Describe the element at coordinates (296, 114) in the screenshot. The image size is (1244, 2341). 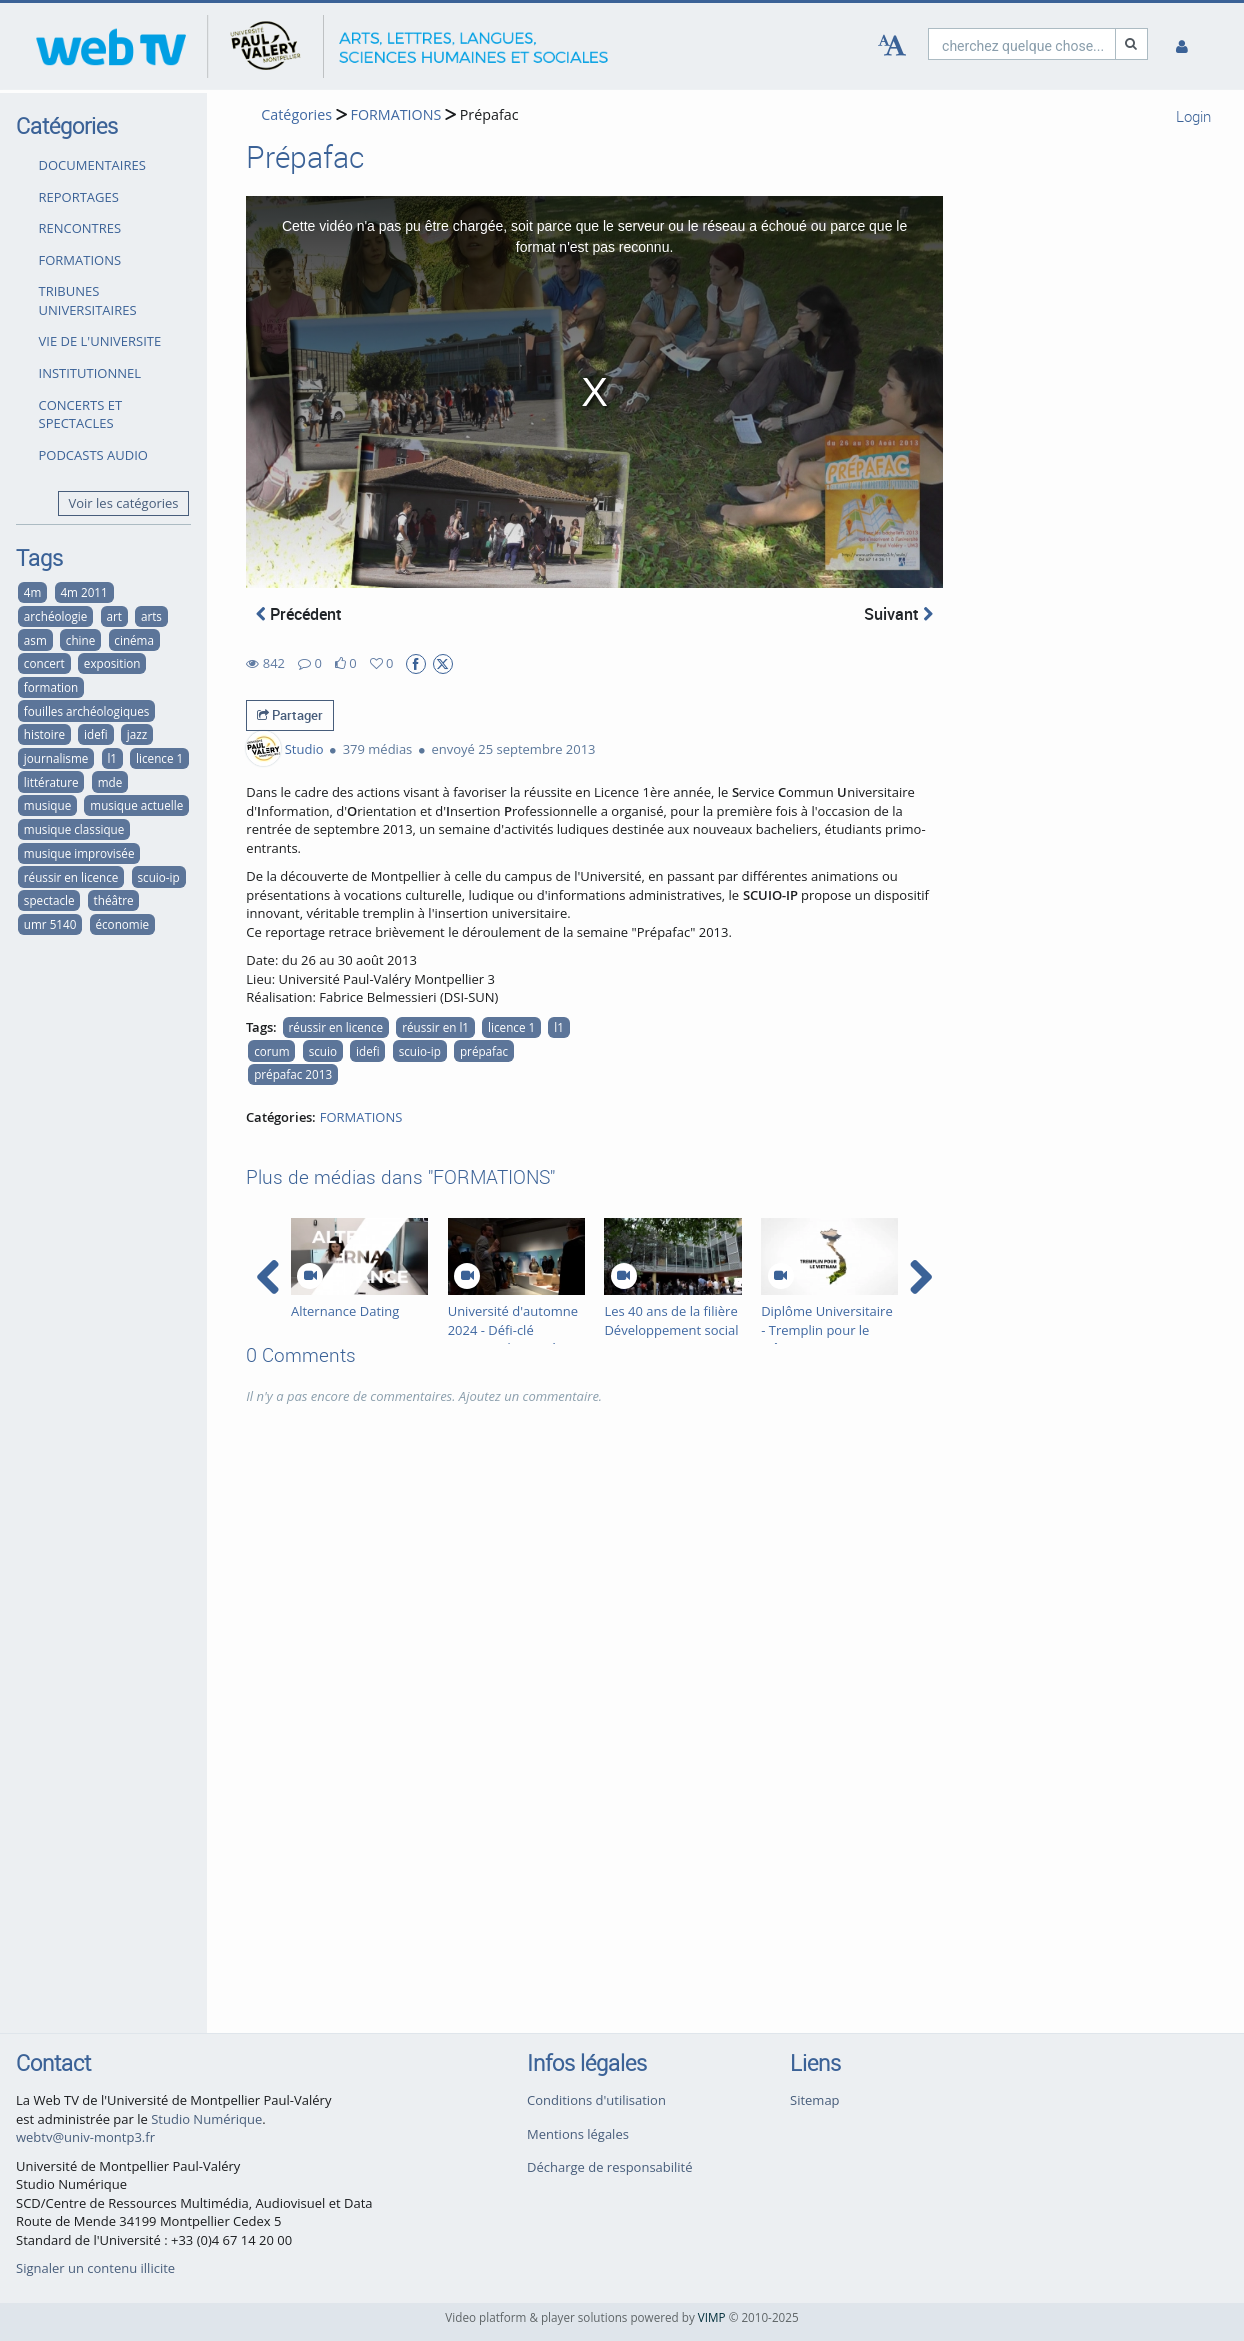
I see `Catégories` at that location.